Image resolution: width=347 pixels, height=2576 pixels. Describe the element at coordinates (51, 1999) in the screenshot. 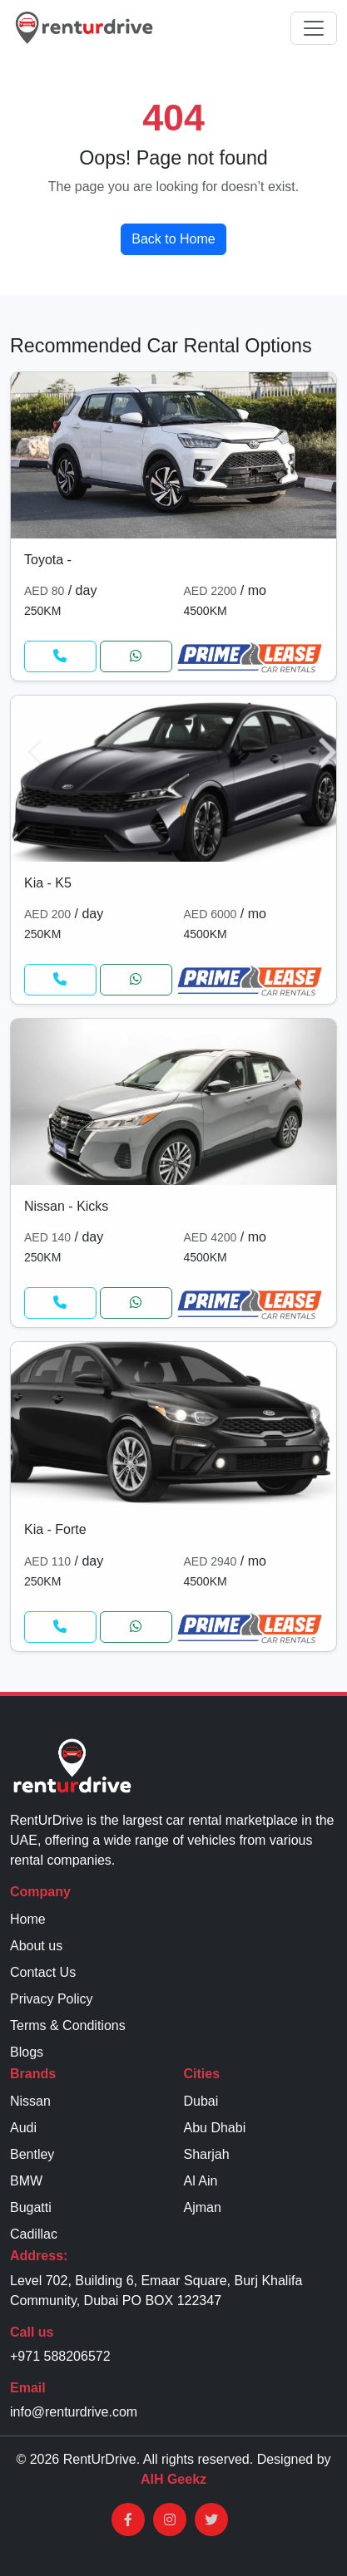

I see `Privacy Policy` at that location.